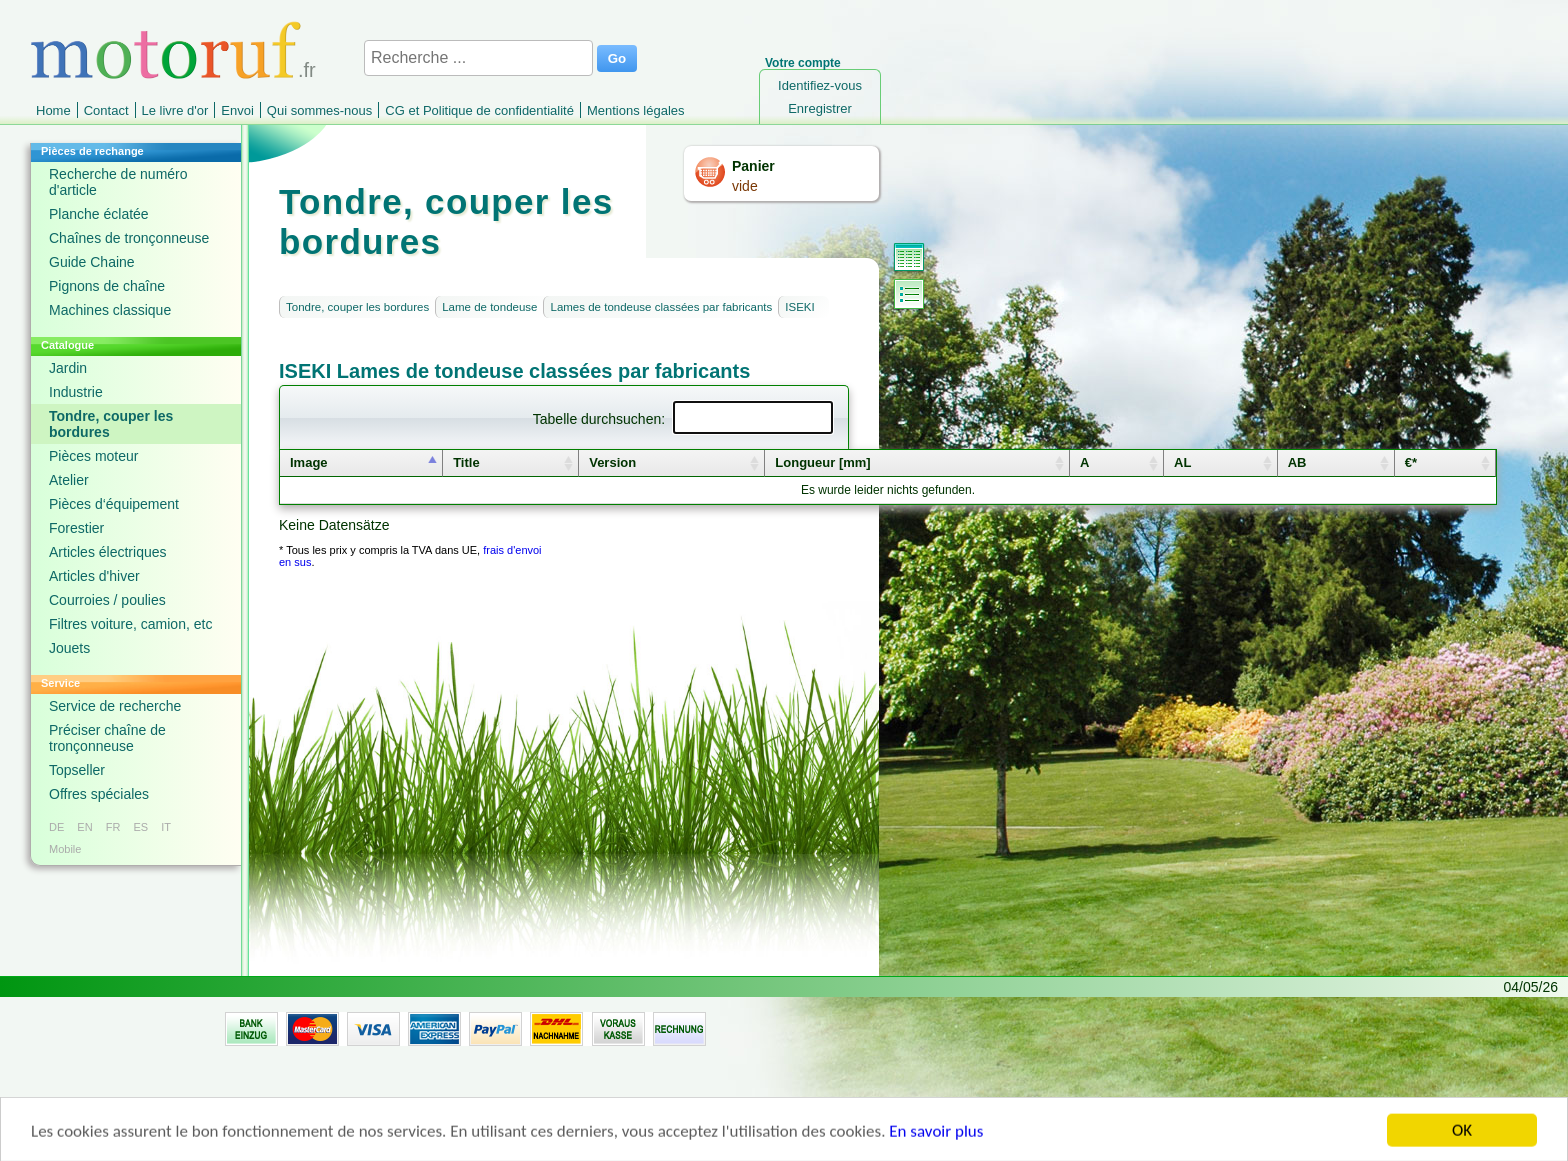 This screenshot has height=1161, width=1568. Describe the element at coordinates (612, 462) in the screenshot. I see `Version [columnheader]` at that location.